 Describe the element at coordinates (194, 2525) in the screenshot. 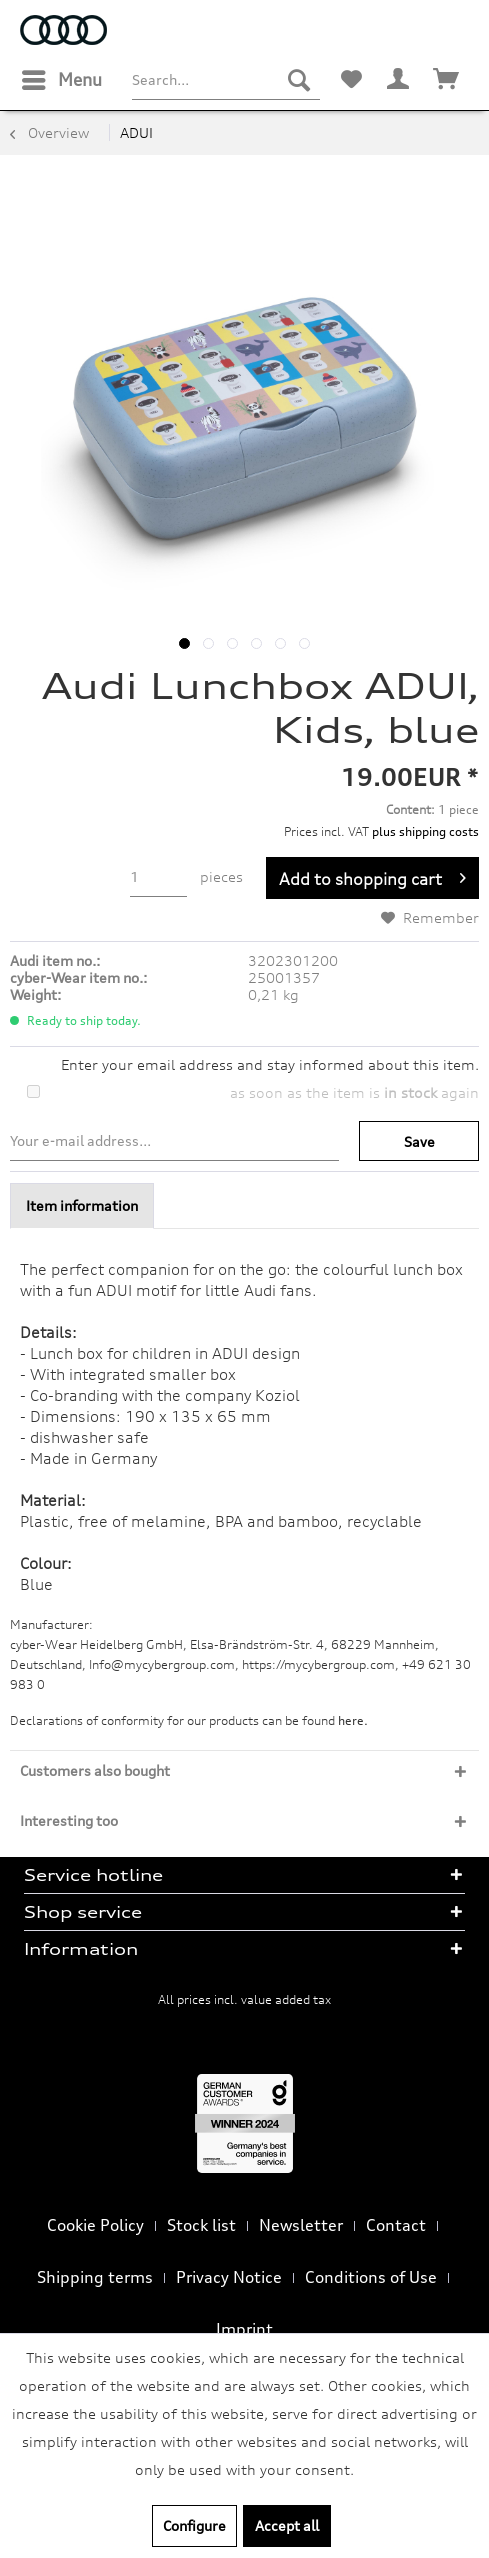

I see `Configure` at that location.